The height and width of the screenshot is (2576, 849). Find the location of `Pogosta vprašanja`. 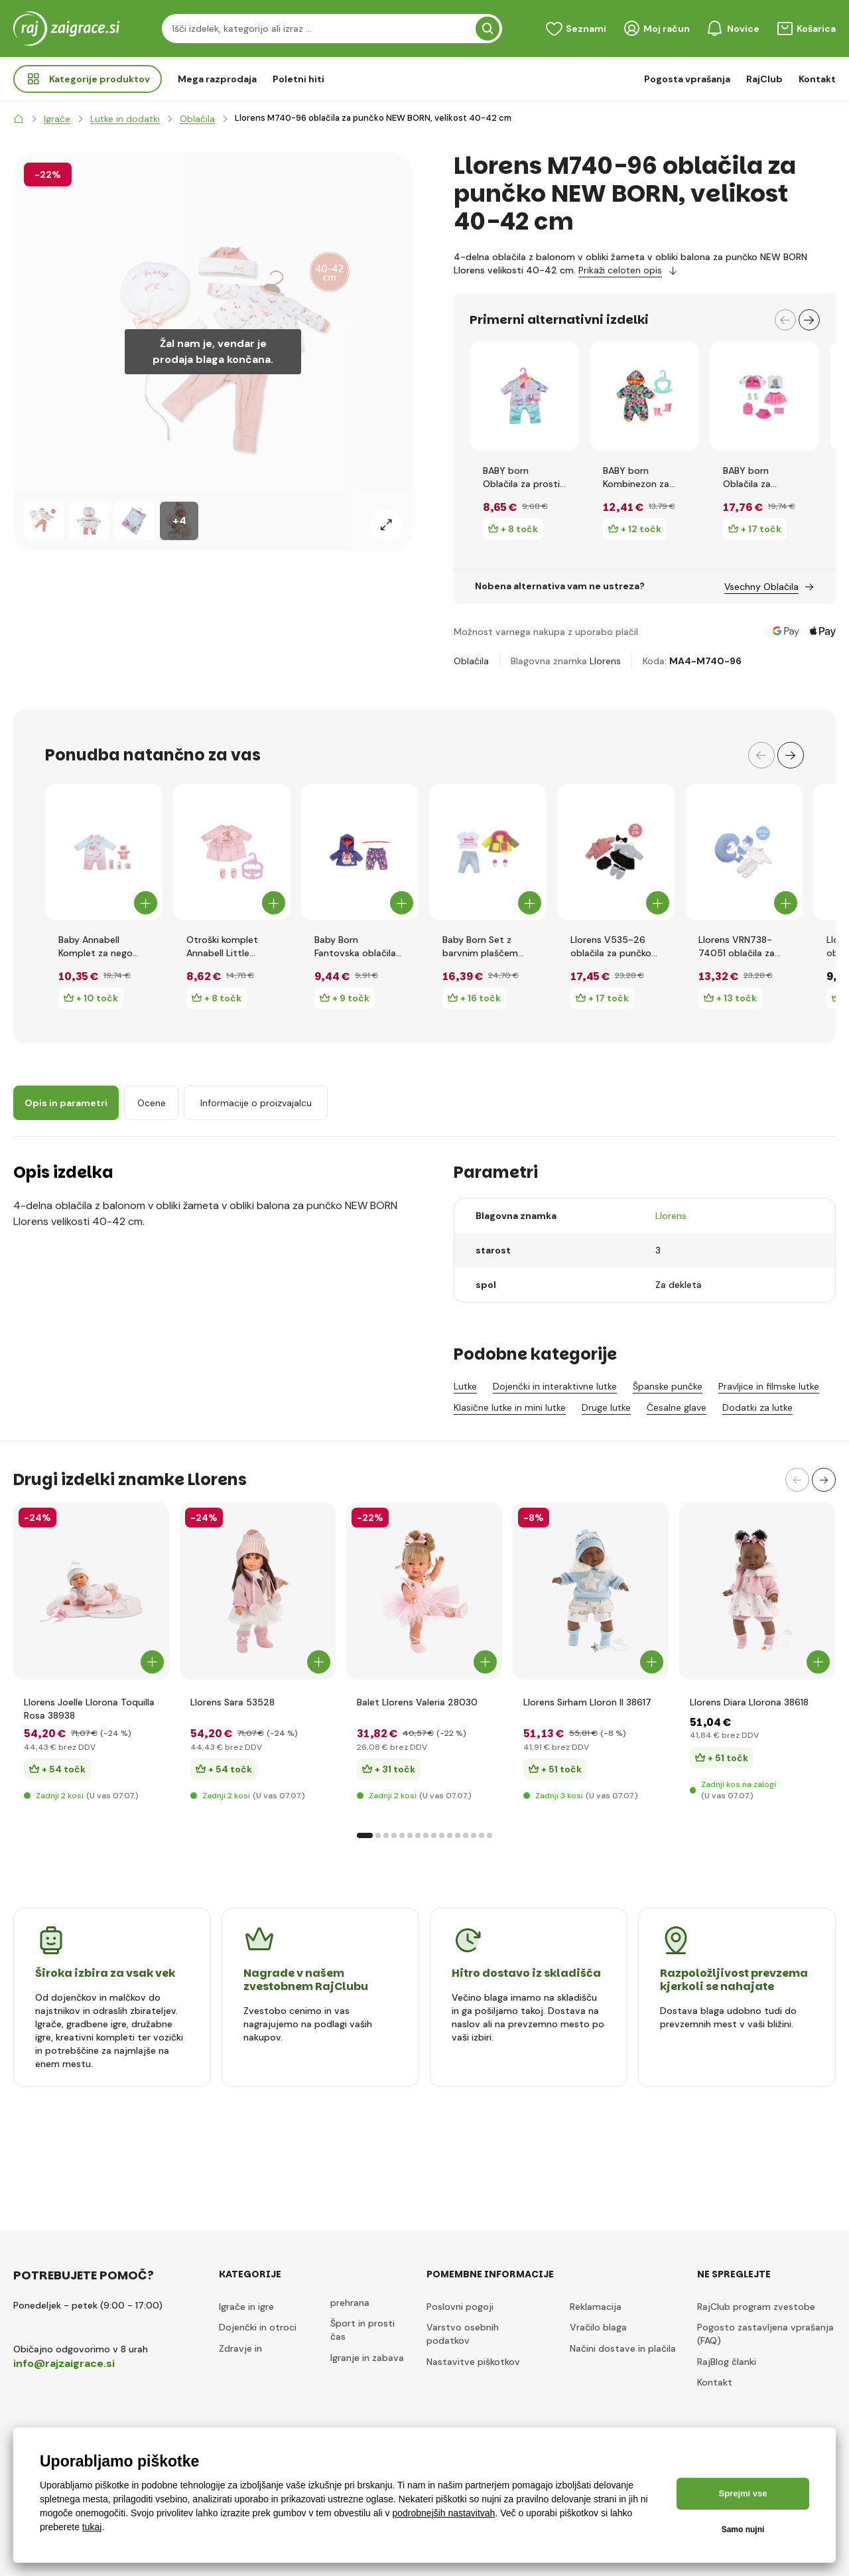

Pogosta vprašanja is located at coordinates (687, 79).